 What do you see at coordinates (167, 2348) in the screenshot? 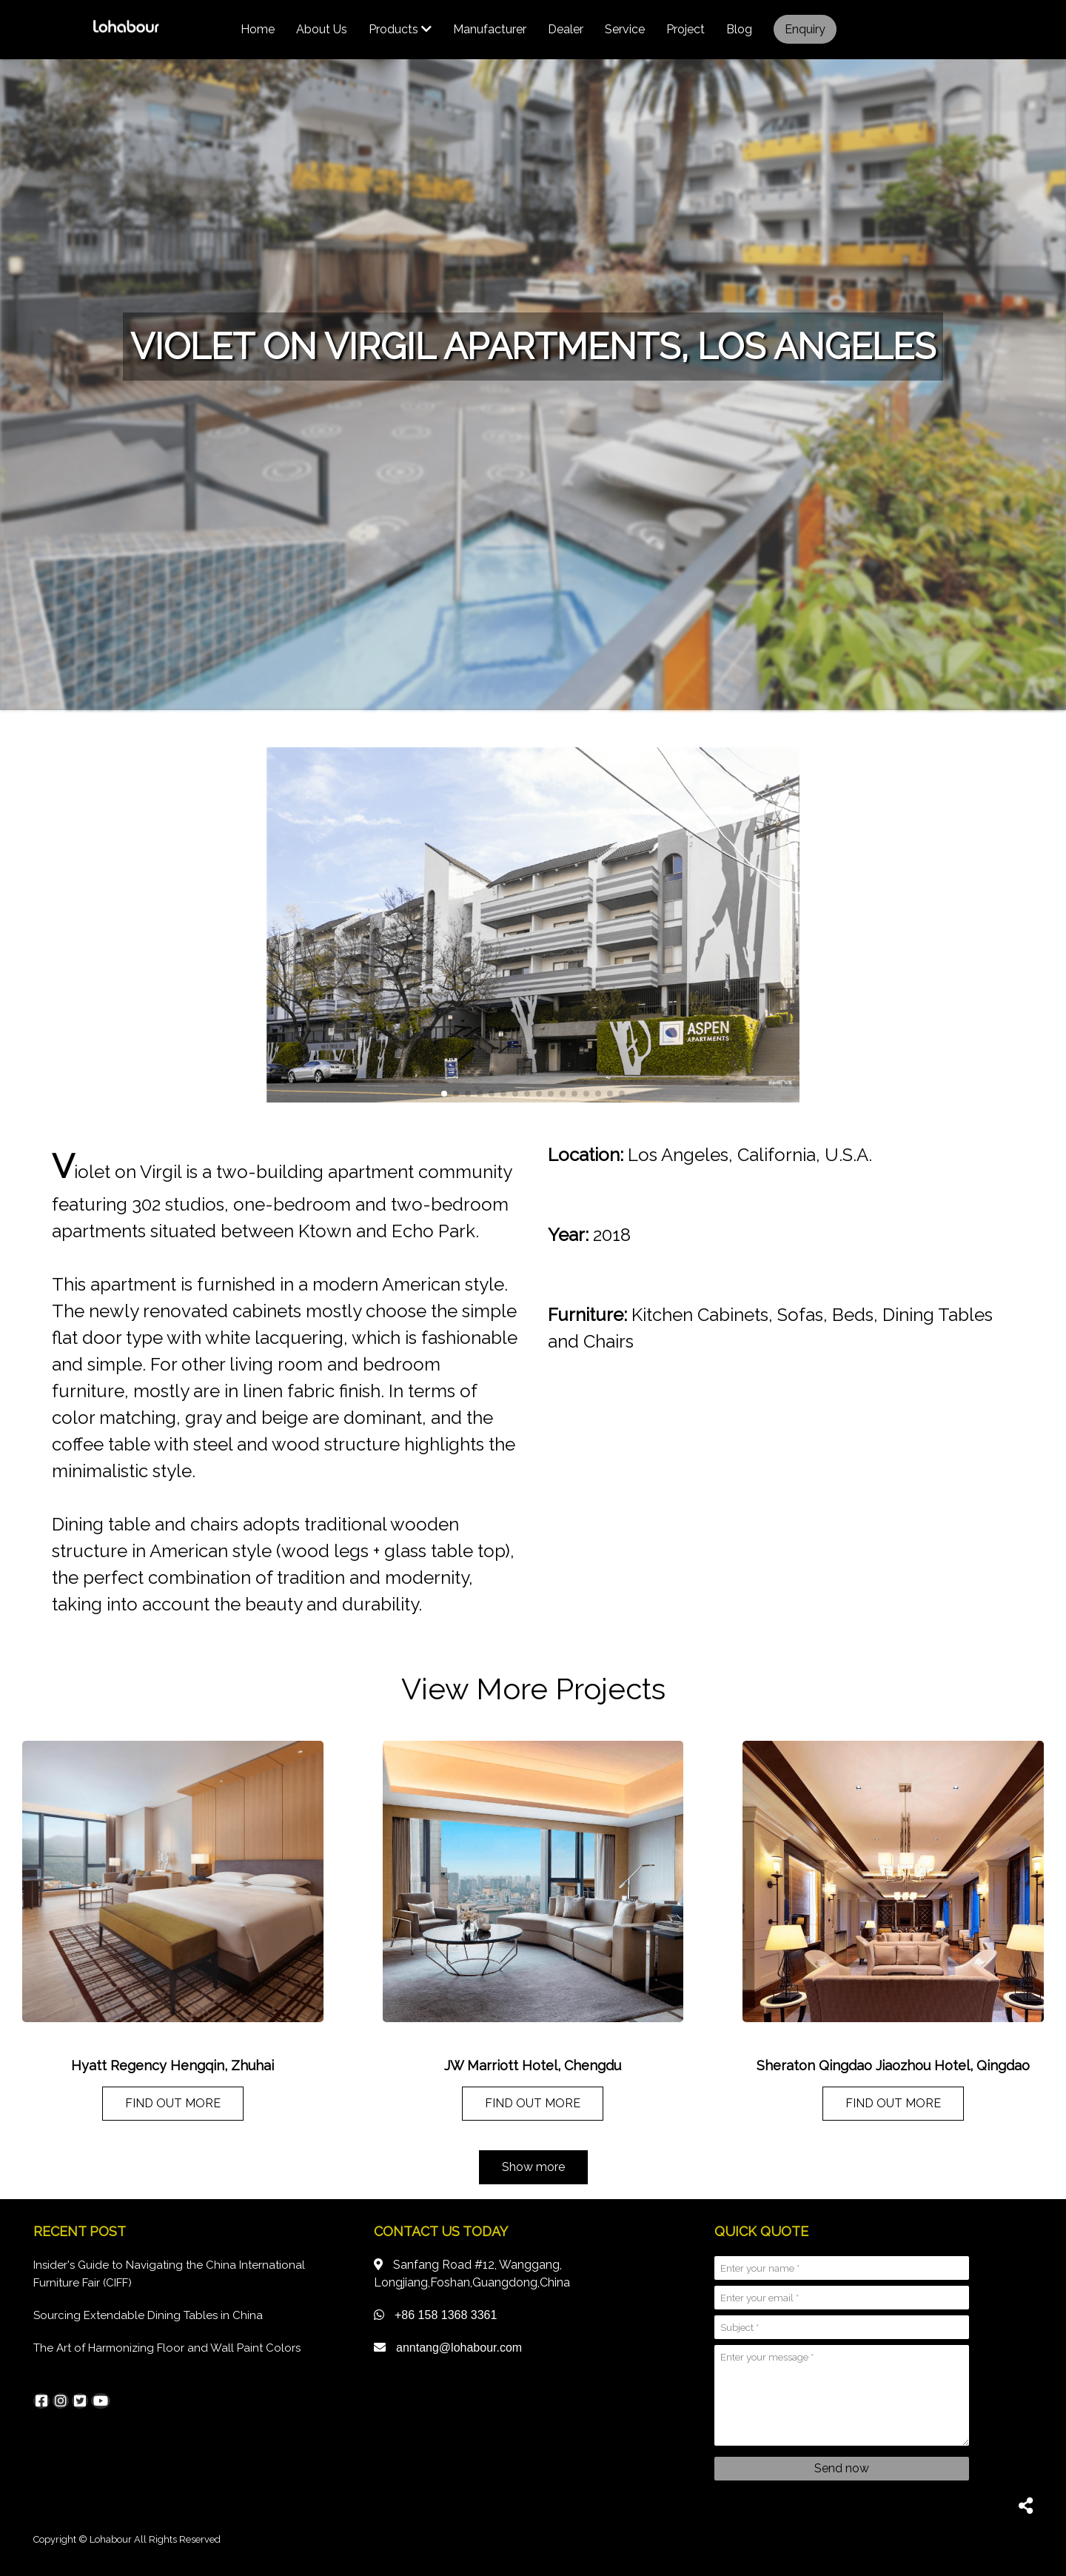
I see `The Art of Harmonizing Floor and Wall Paint Colors` at bounding box center [167, 2348].